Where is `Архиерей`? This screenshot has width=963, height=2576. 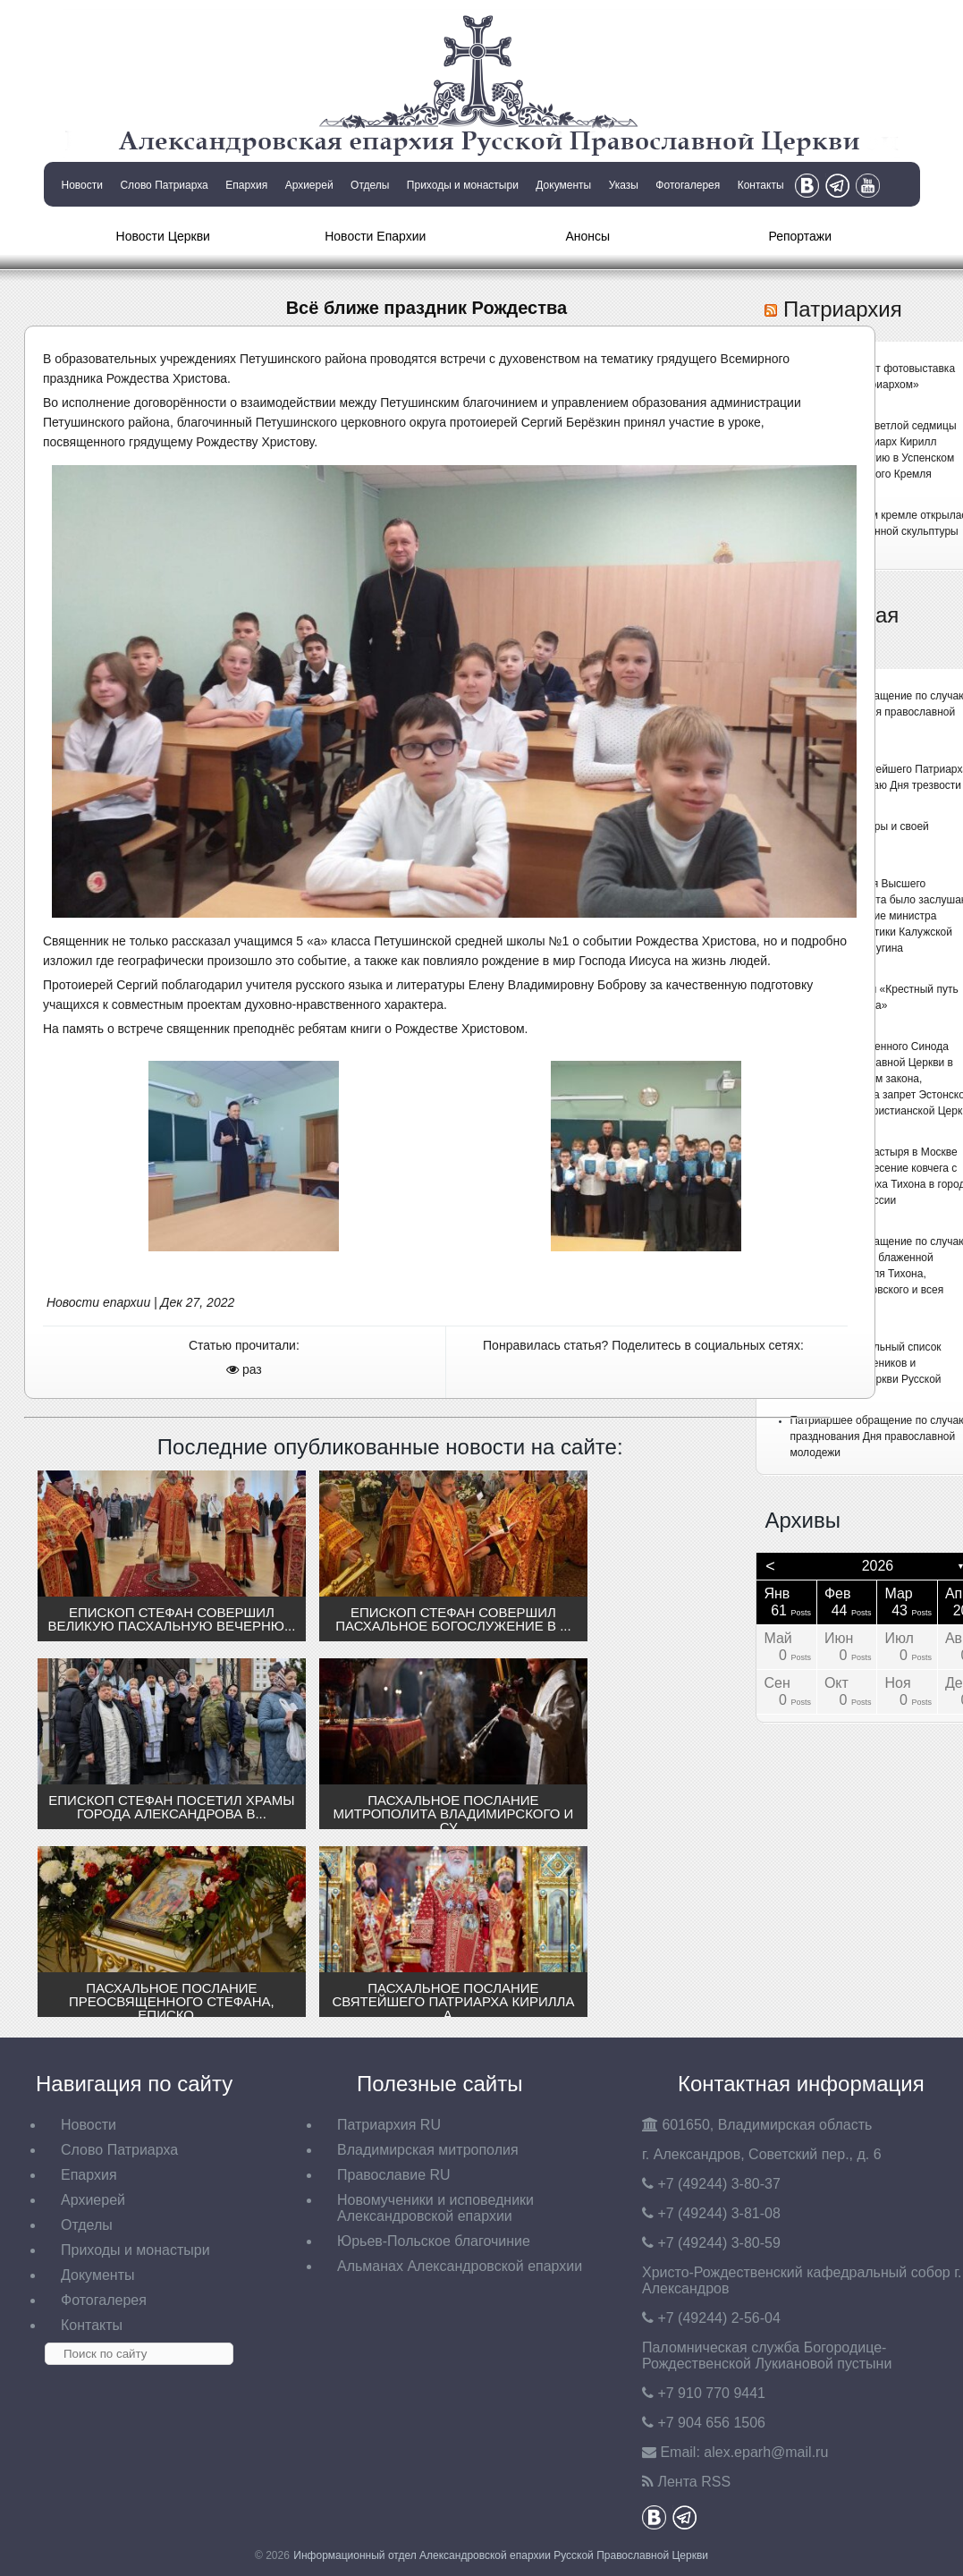 Архиерей is located at coordinates (309, 185).